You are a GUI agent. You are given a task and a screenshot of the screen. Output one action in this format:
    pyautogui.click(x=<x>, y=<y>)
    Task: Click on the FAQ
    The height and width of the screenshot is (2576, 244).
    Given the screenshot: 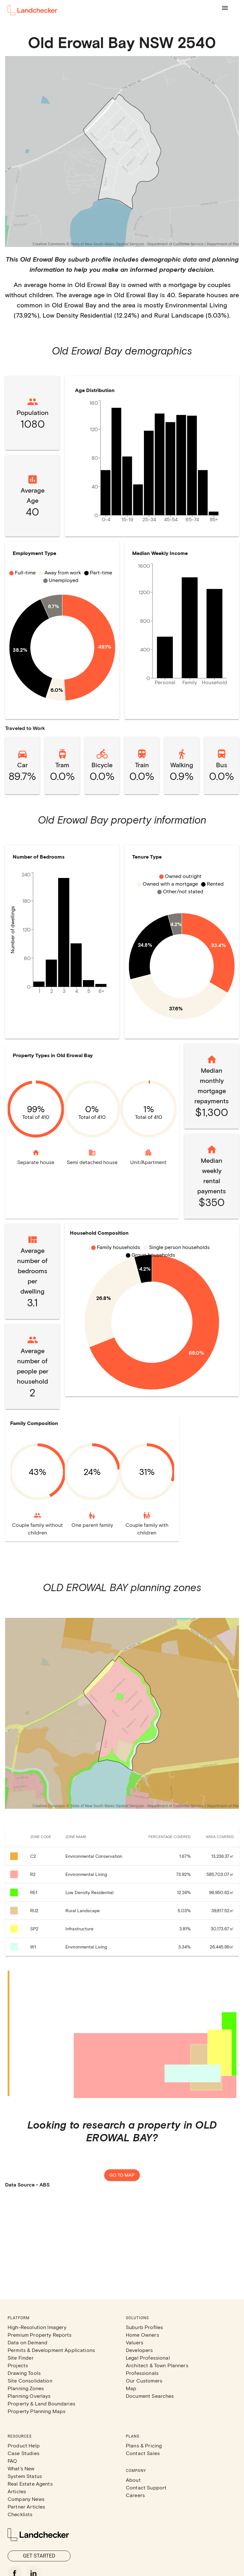 What is the action you would take?
    pyautogui.click(x=12, y=2461)
    